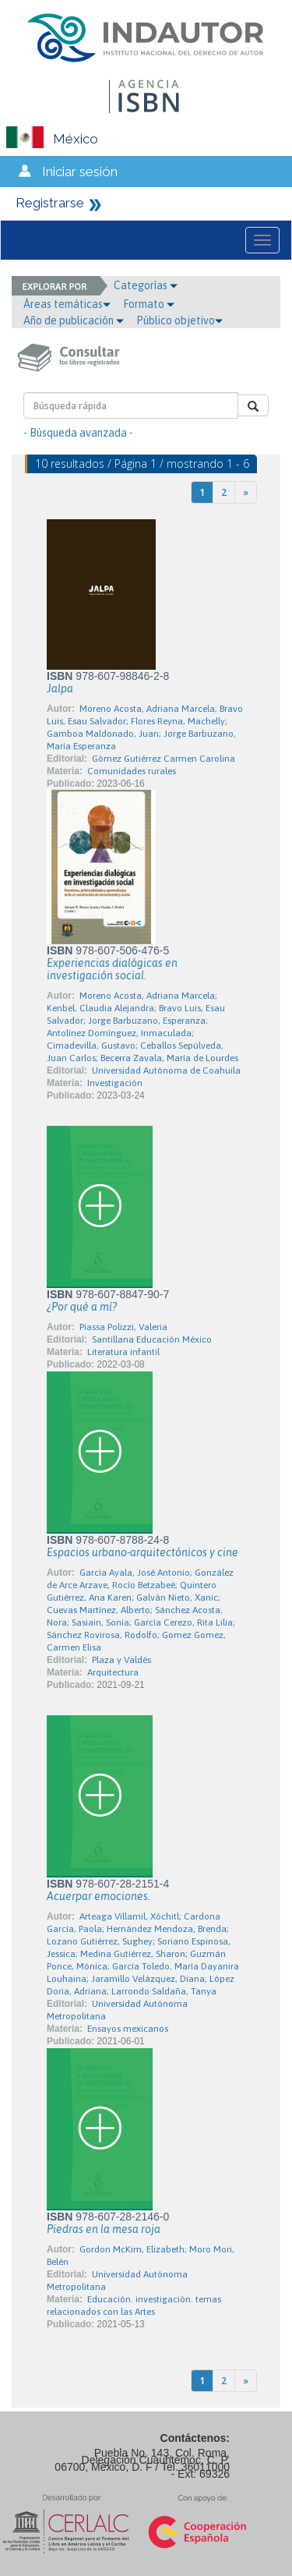 This screenshot has width=292, height=2576. What do you see at coordinates (148, 304) in the screenshot?
I see `Formato` at bounding box center [148, 304].